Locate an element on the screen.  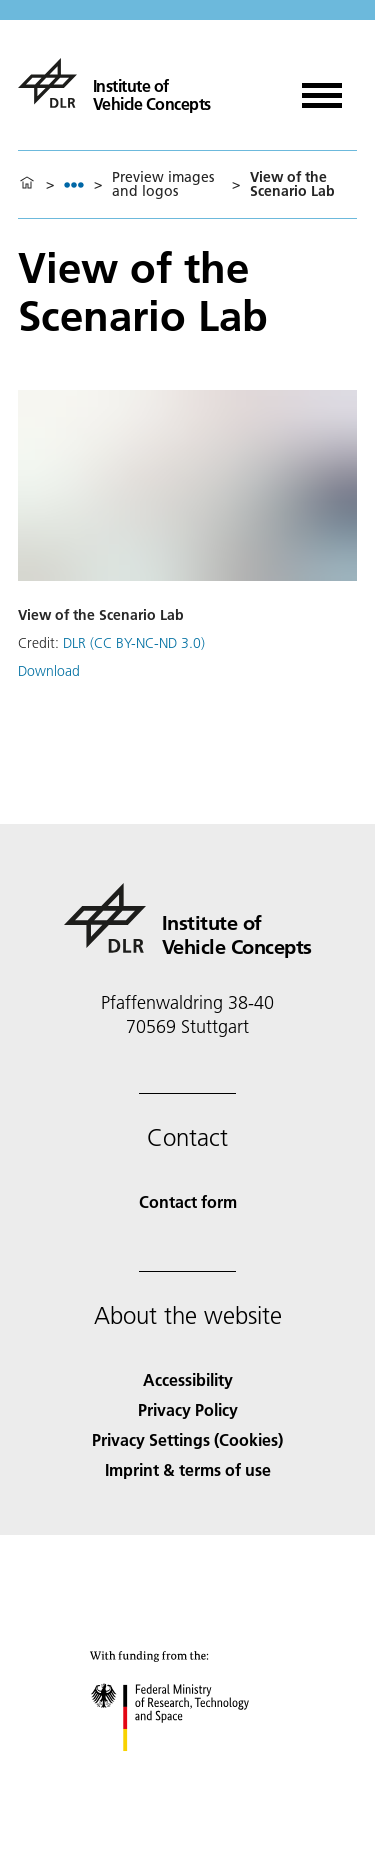
[Open menu] is located at coordinates (322, 88).